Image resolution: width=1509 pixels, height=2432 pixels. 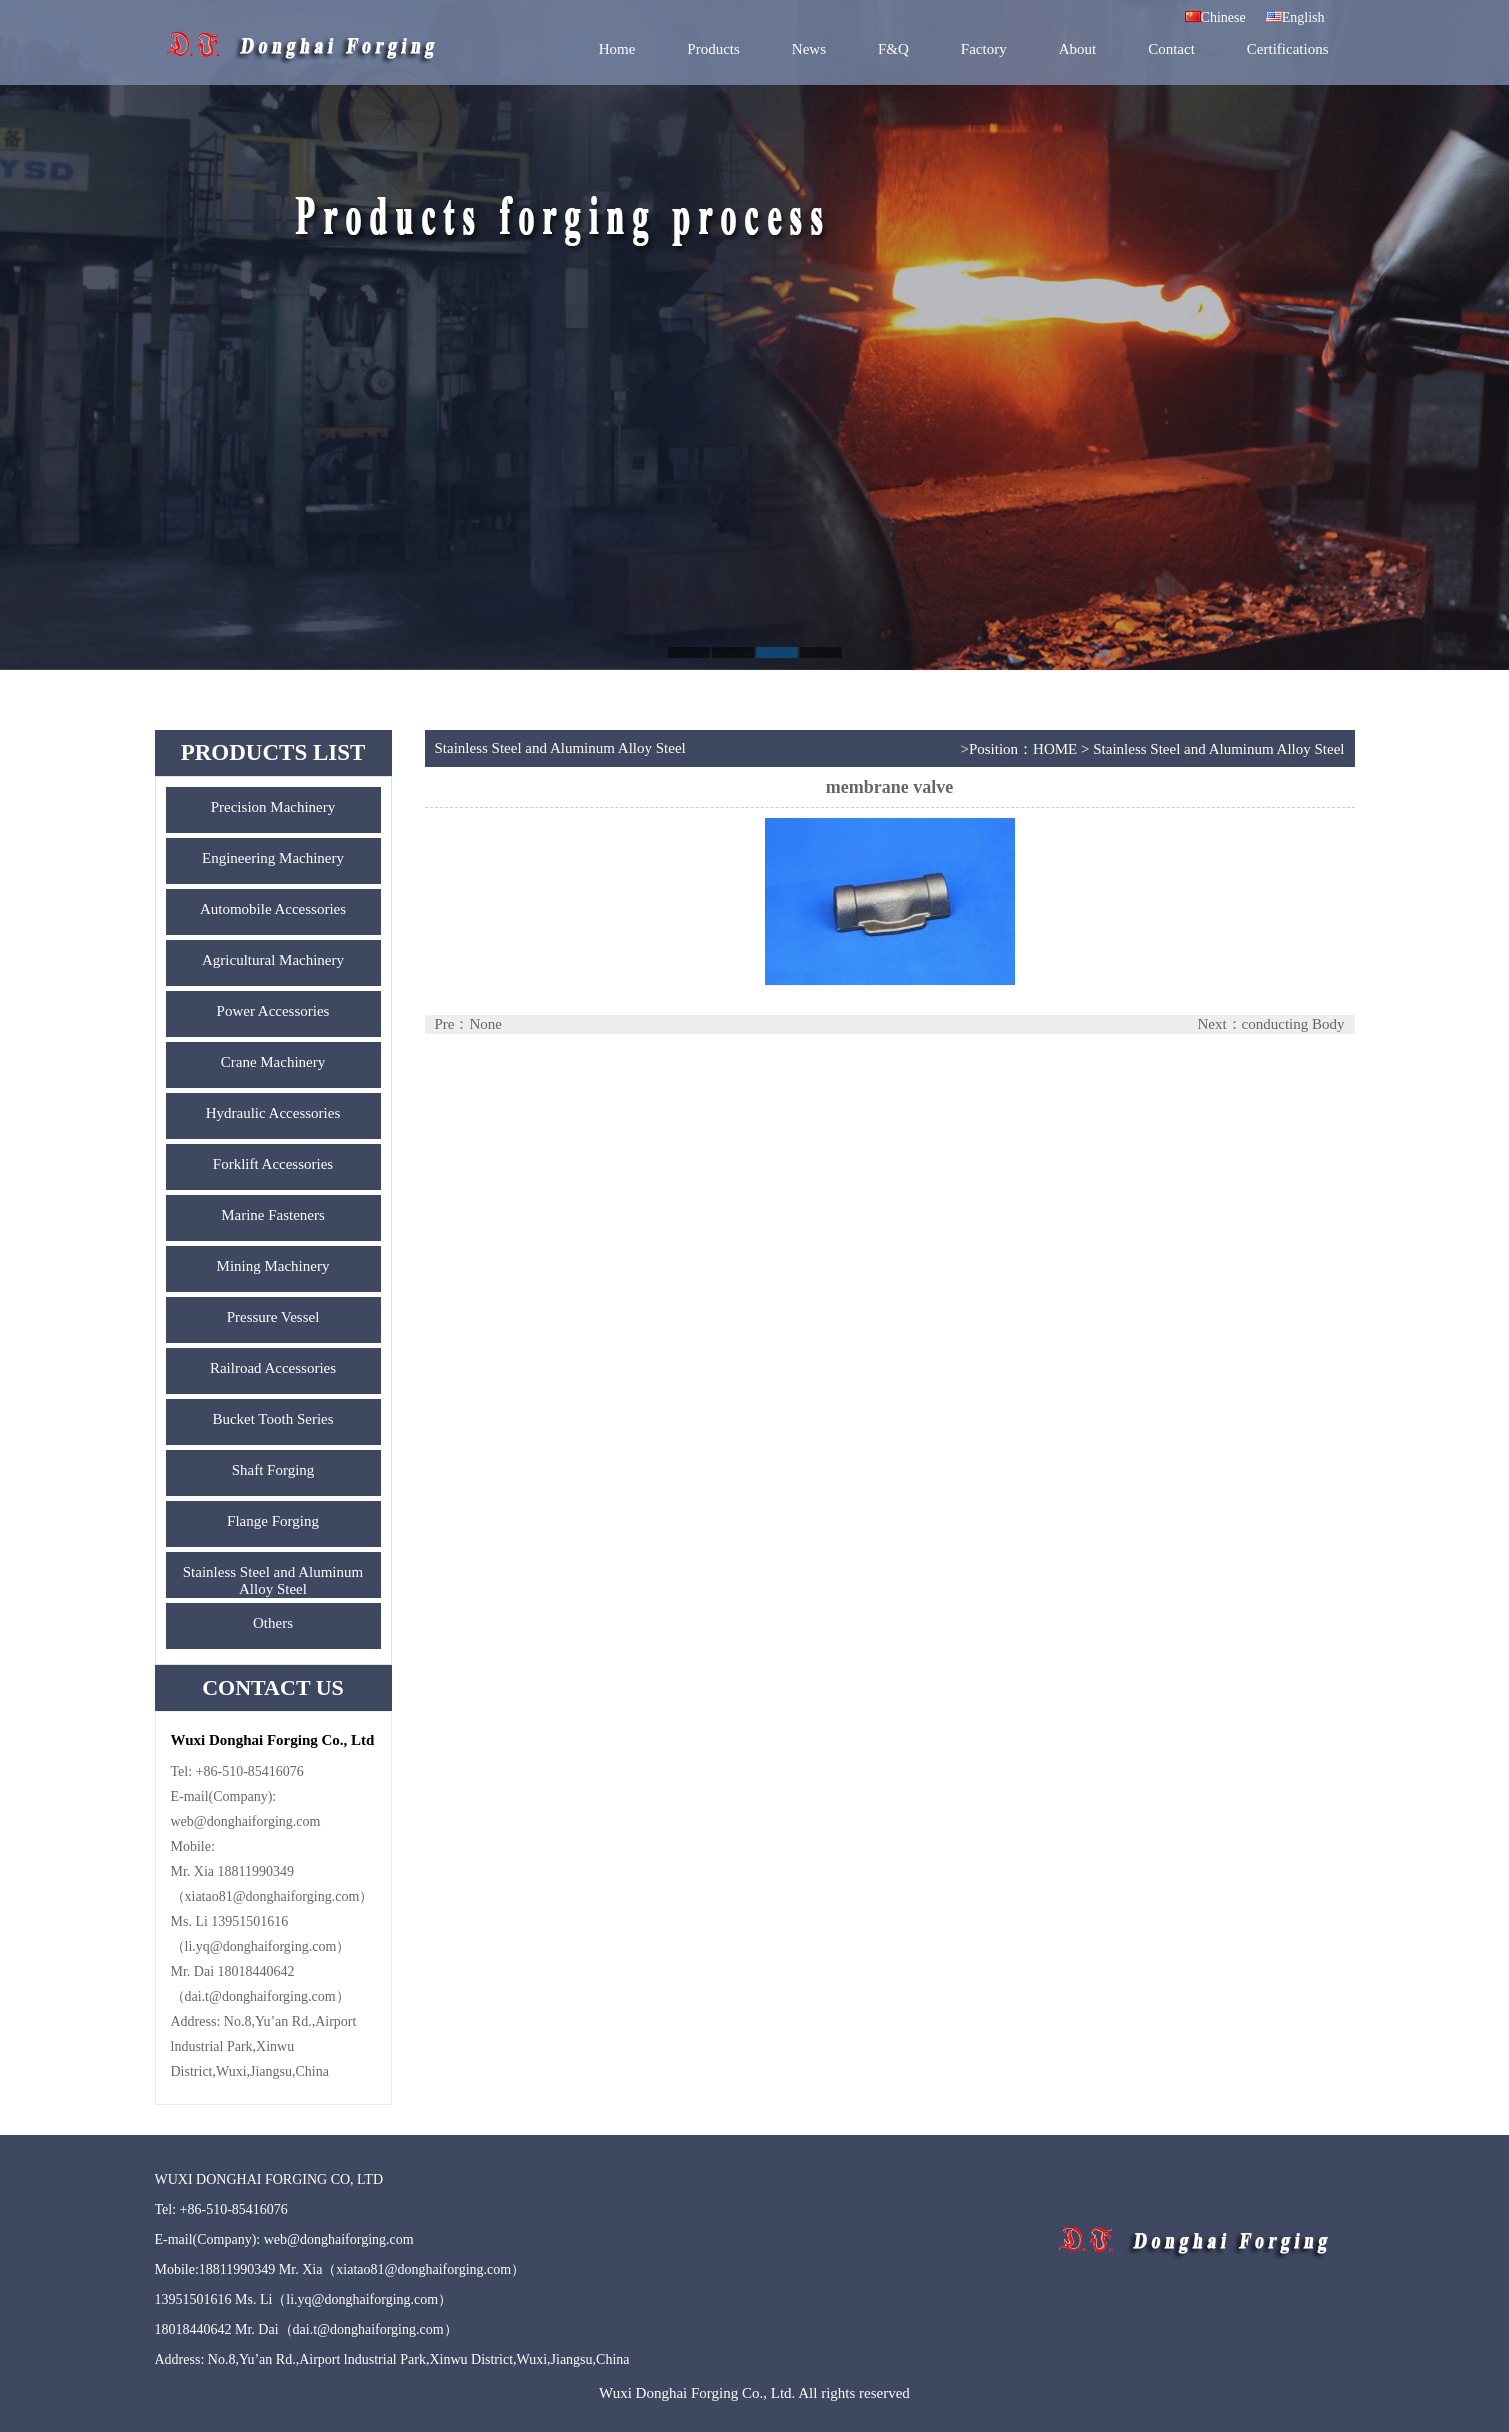 I want to click on Products, so click(x=713, y=49).